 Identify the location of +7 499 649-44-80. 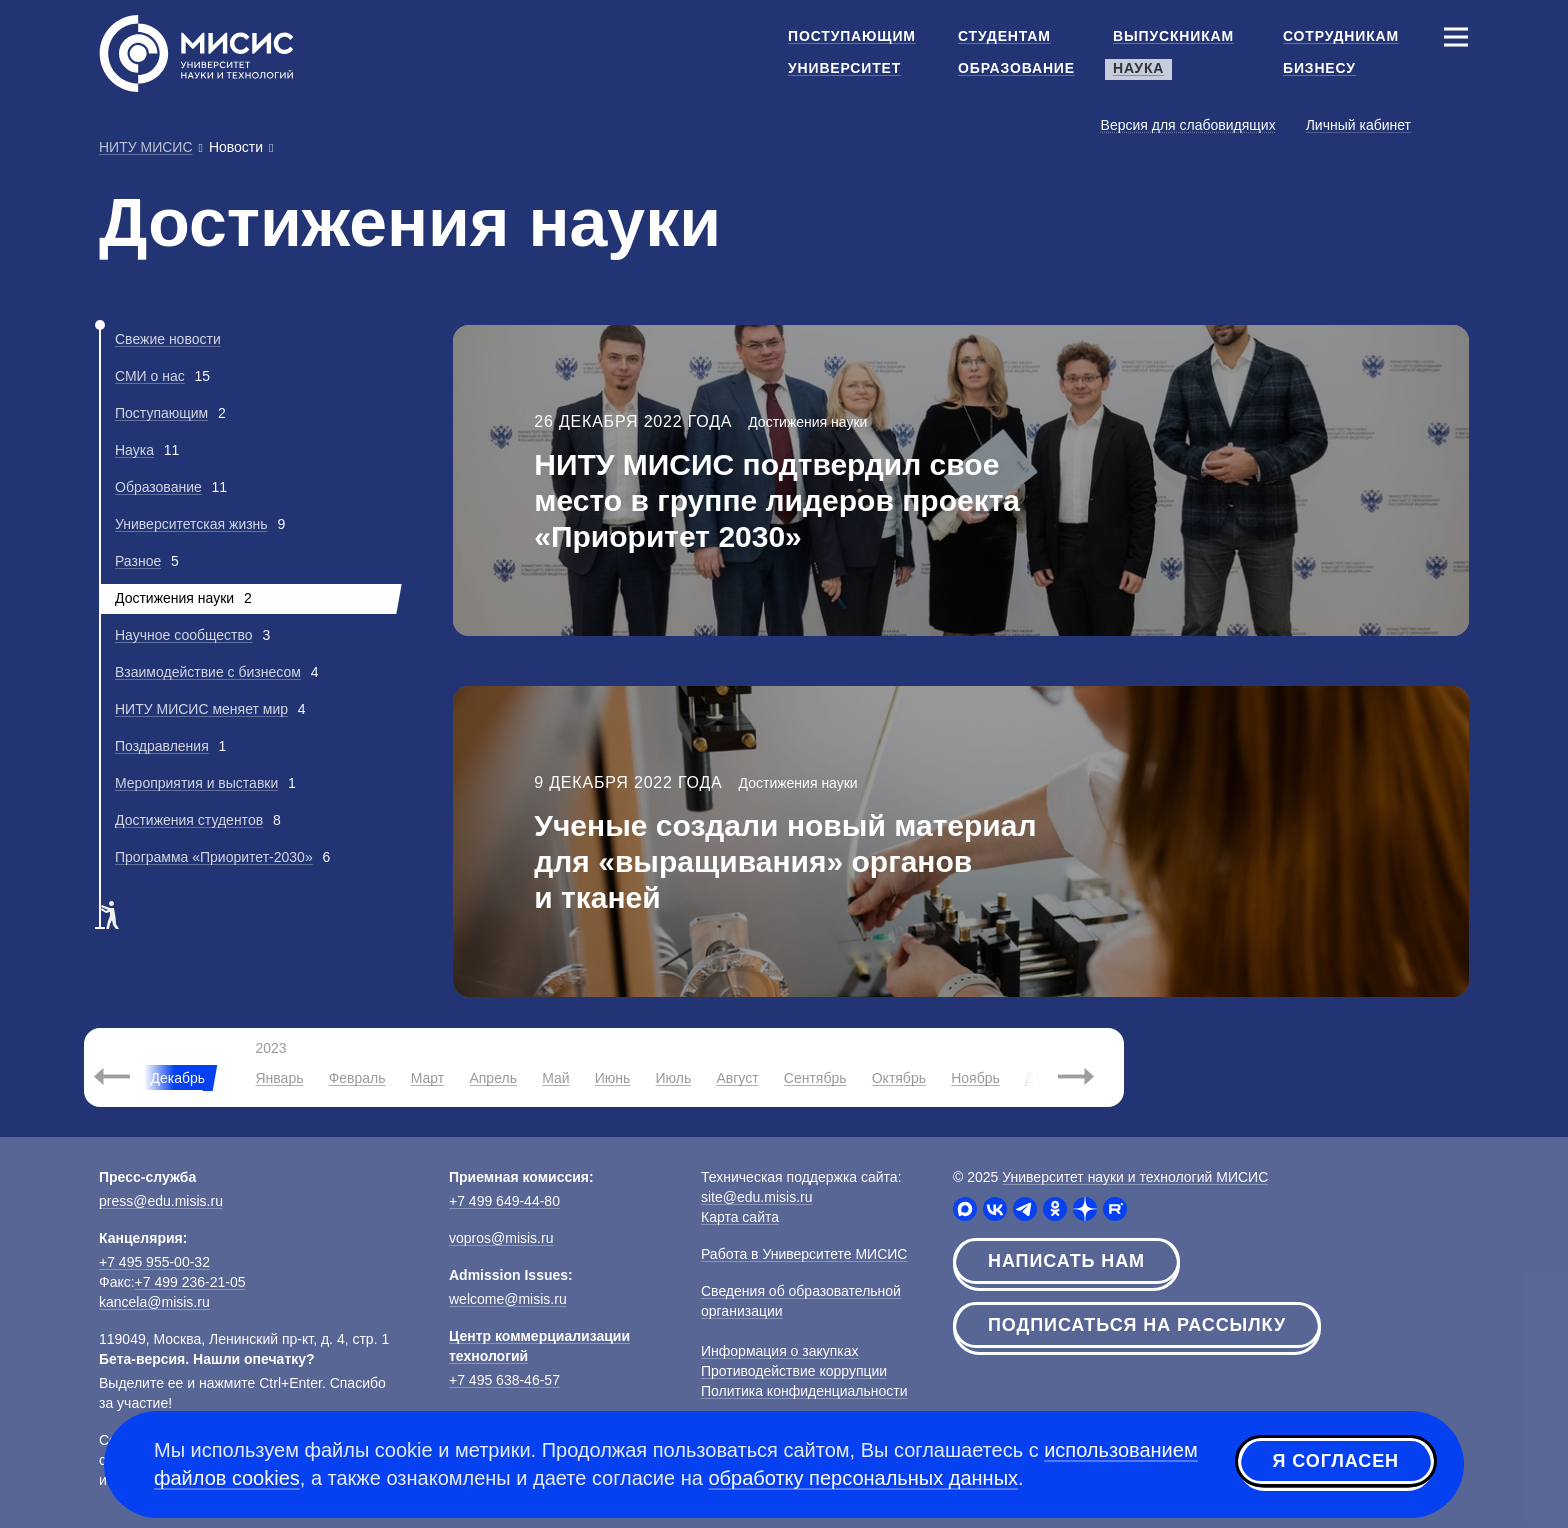
(504, 1201).